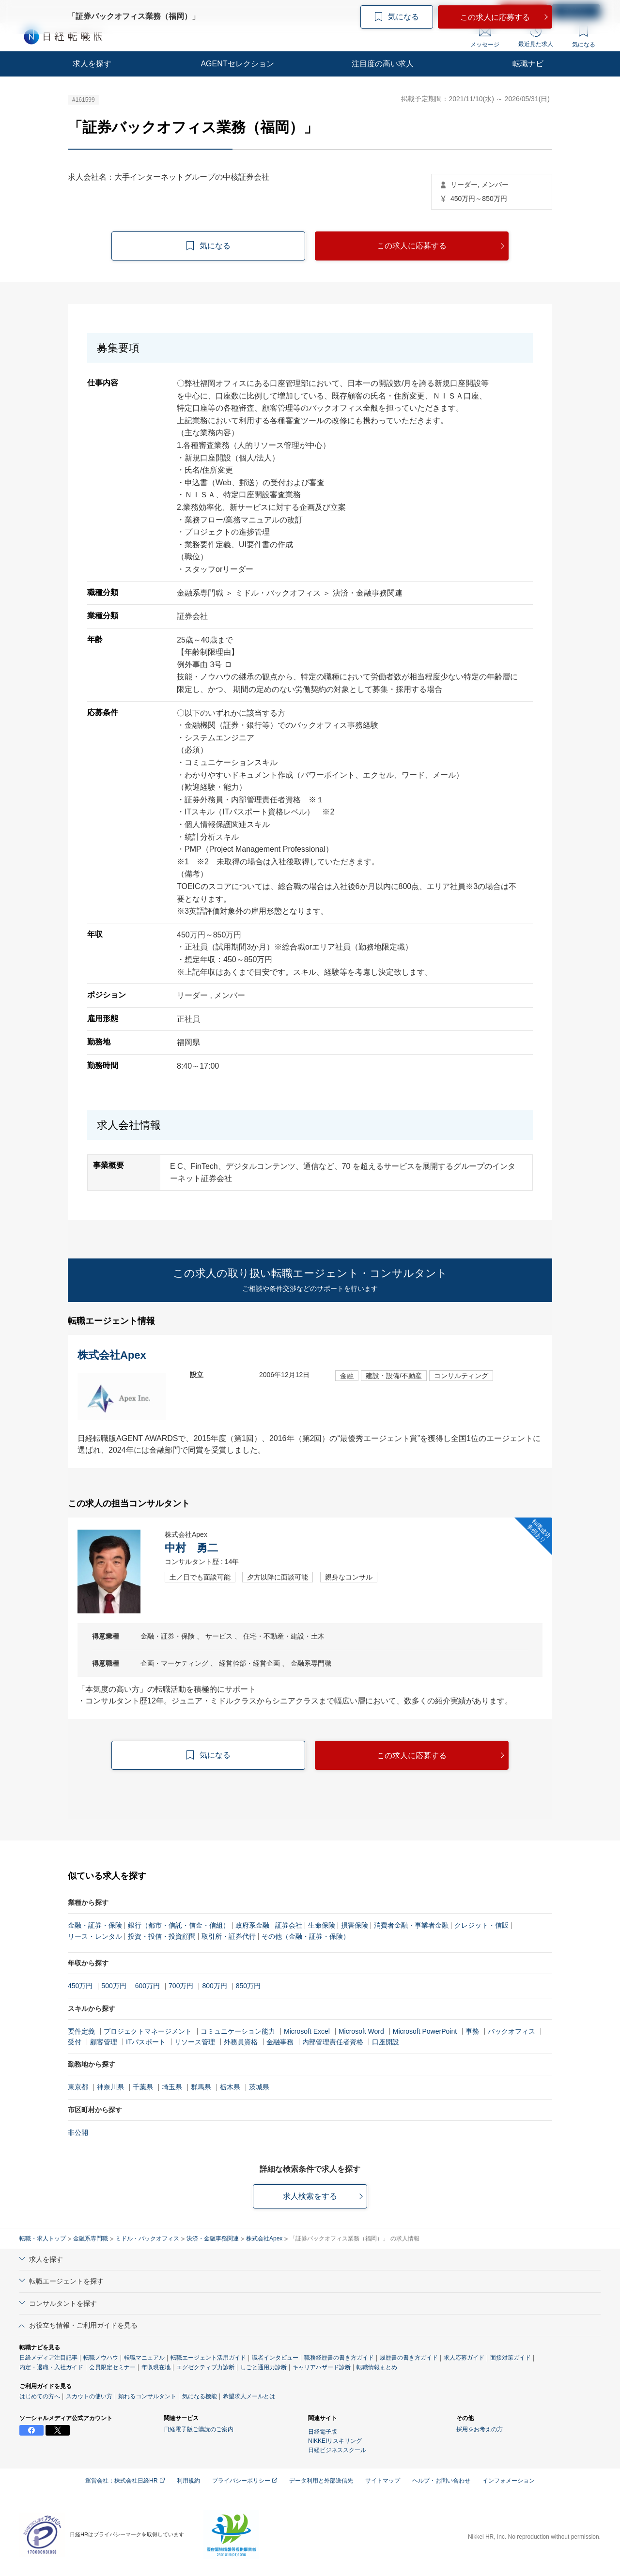 This screenshot has height=2576, width=620. What do you see at coordinates (39, 2396) in the screenshot?
I see `はじめての方へ` at bounding box center [39, 2396].